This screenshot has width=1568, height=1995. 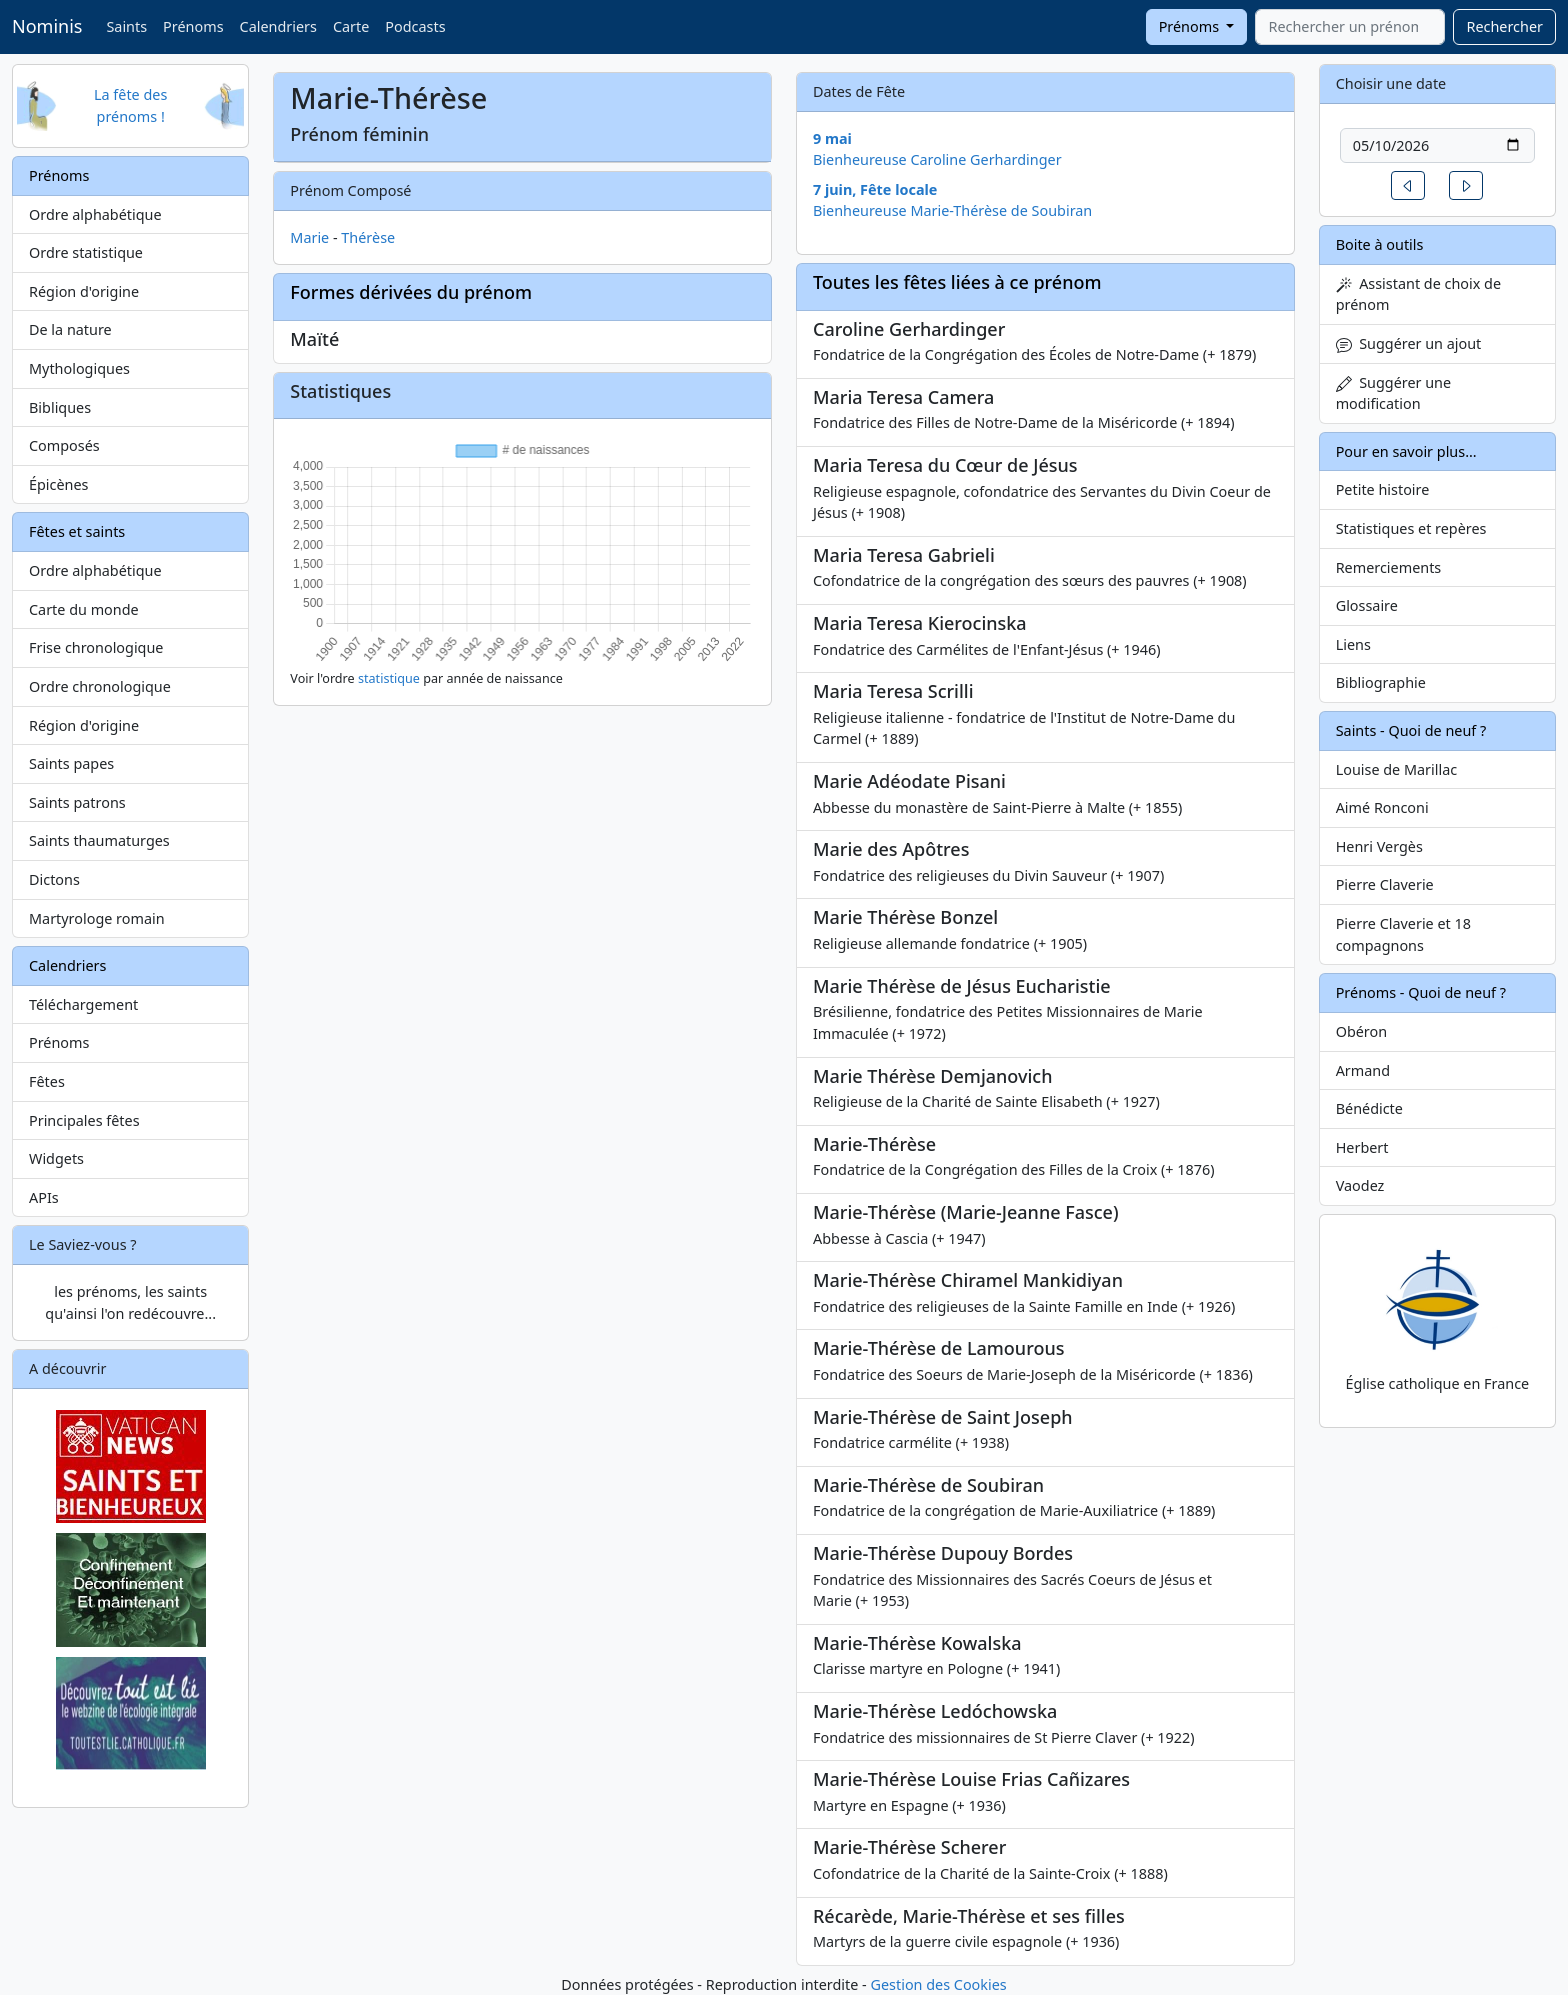 What do you see at coordinates (95, 214) in the screenshot?
I see `Ordre alphabétique` at bounding box center [95, 214].